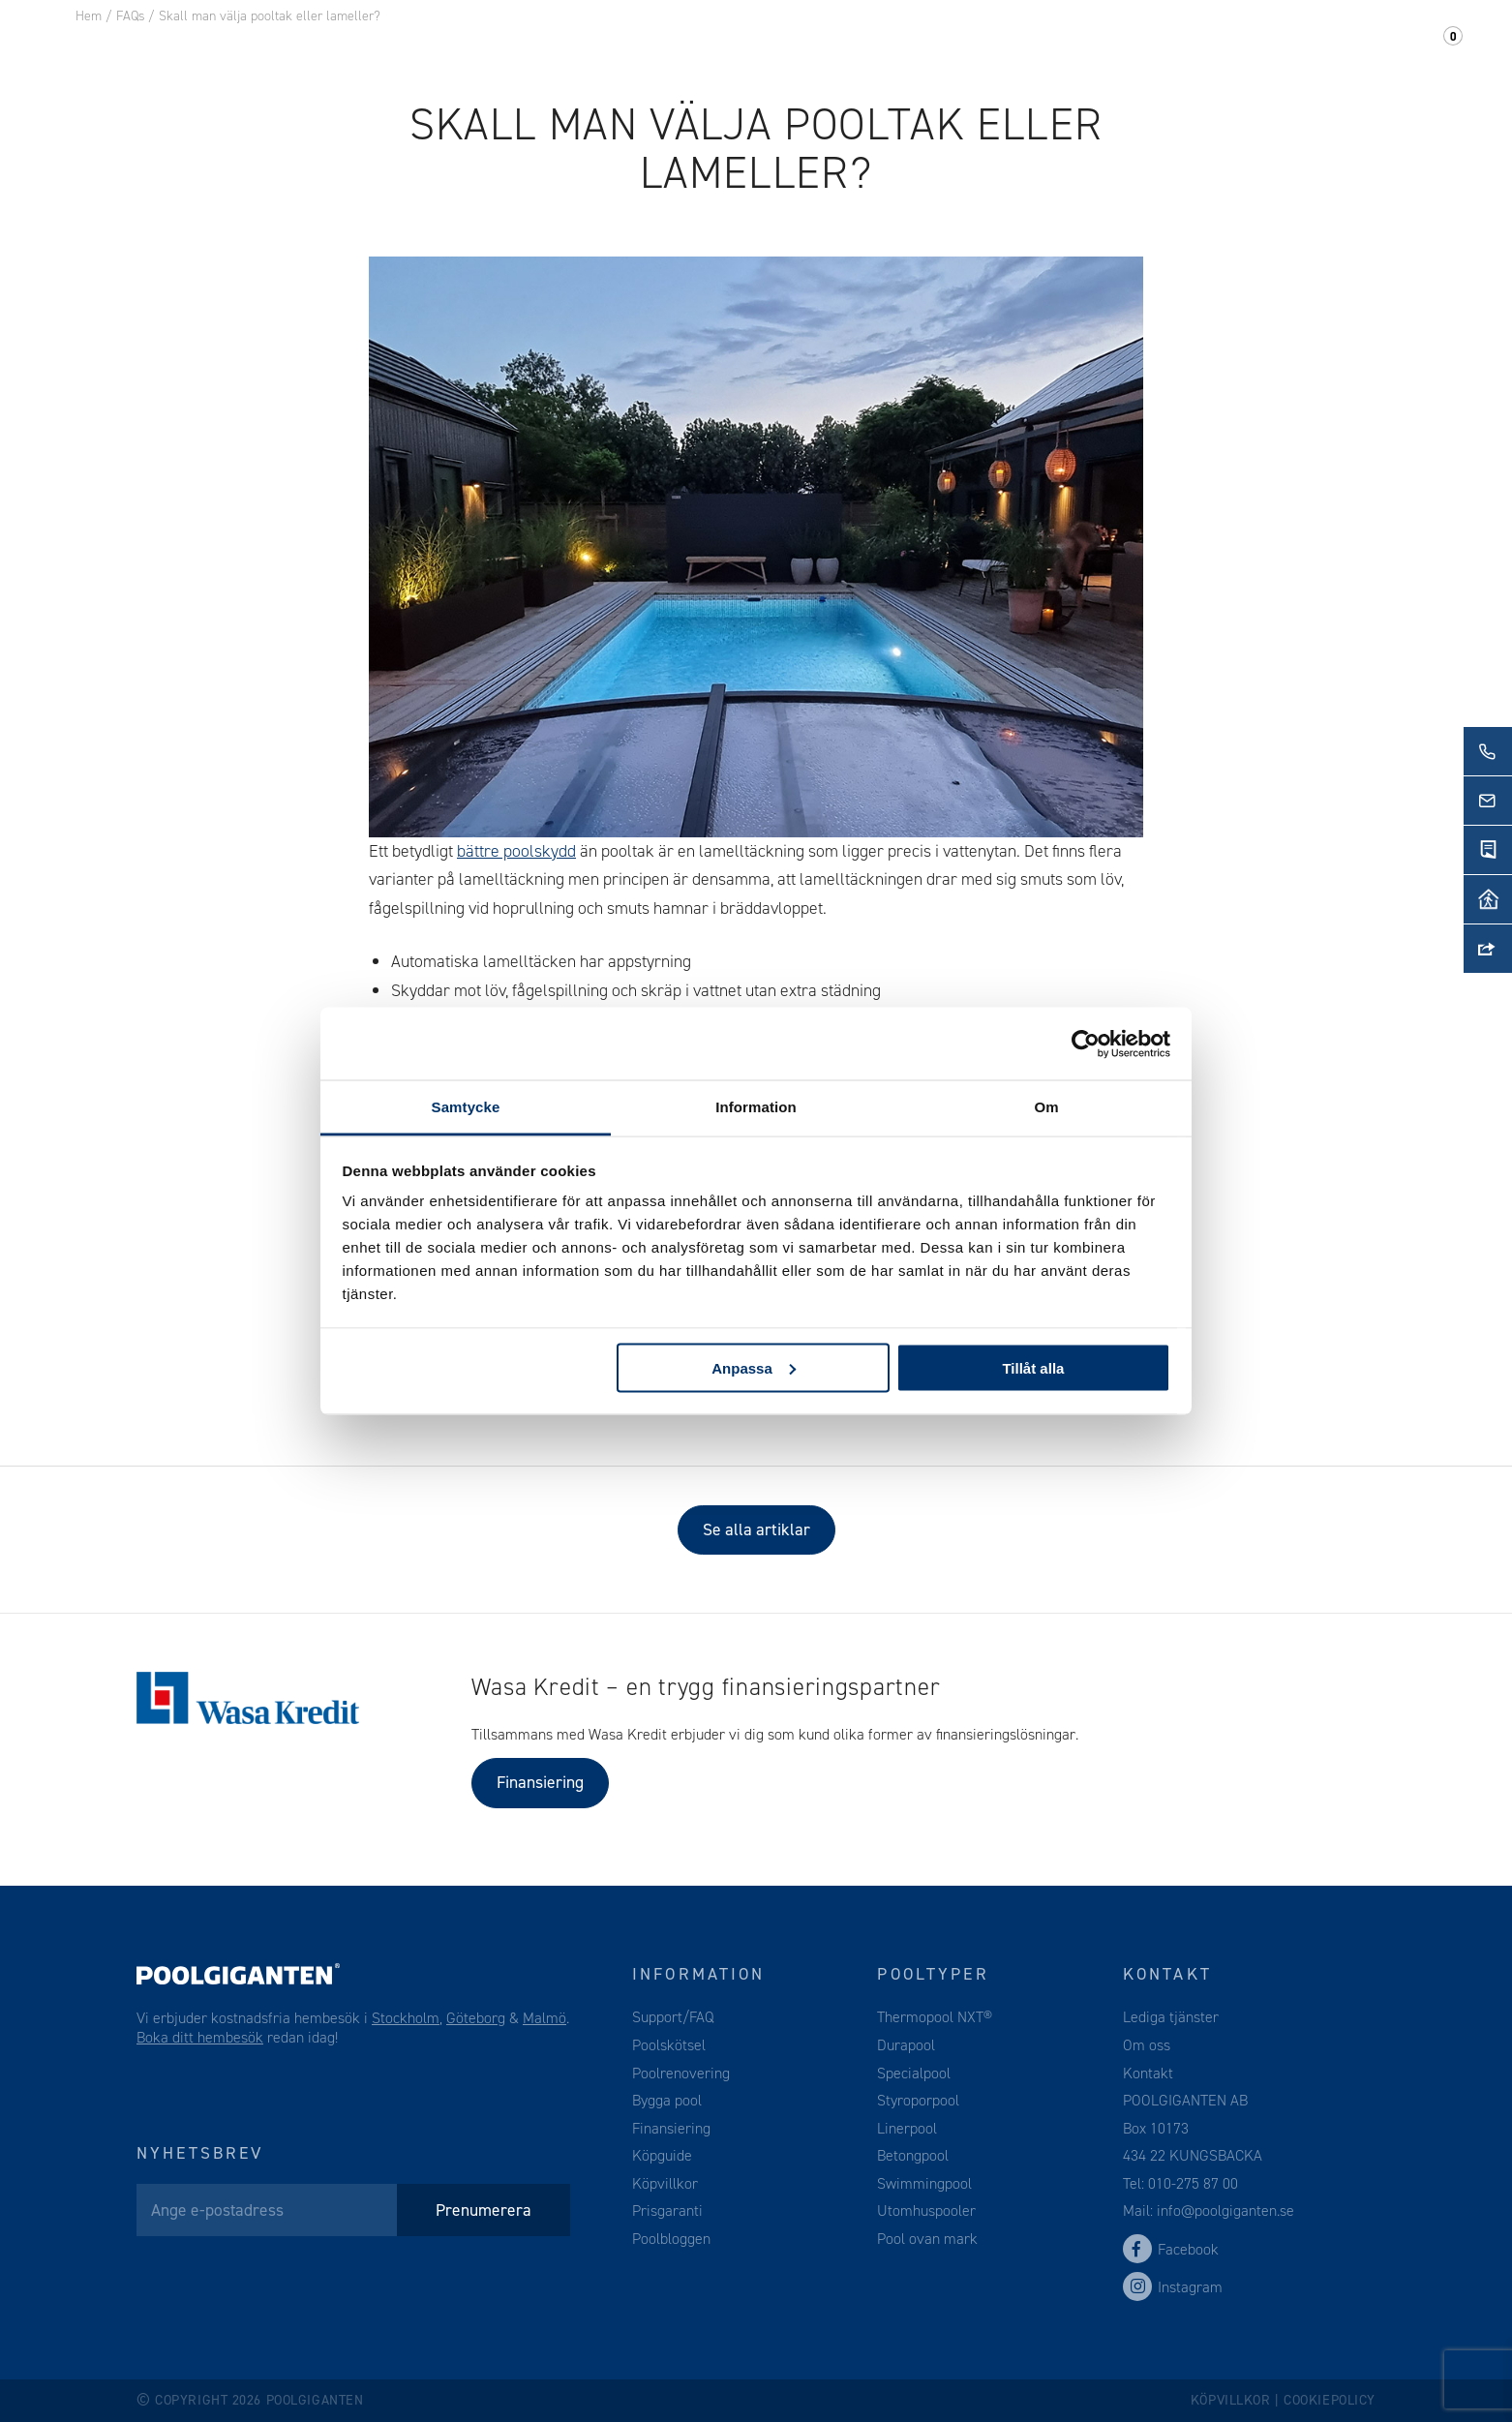 This screenshot has width=1512, height=2422. Describe the element at coordinates (681, 2073) in the screenshot. I see `Poolrenovering` at that location.